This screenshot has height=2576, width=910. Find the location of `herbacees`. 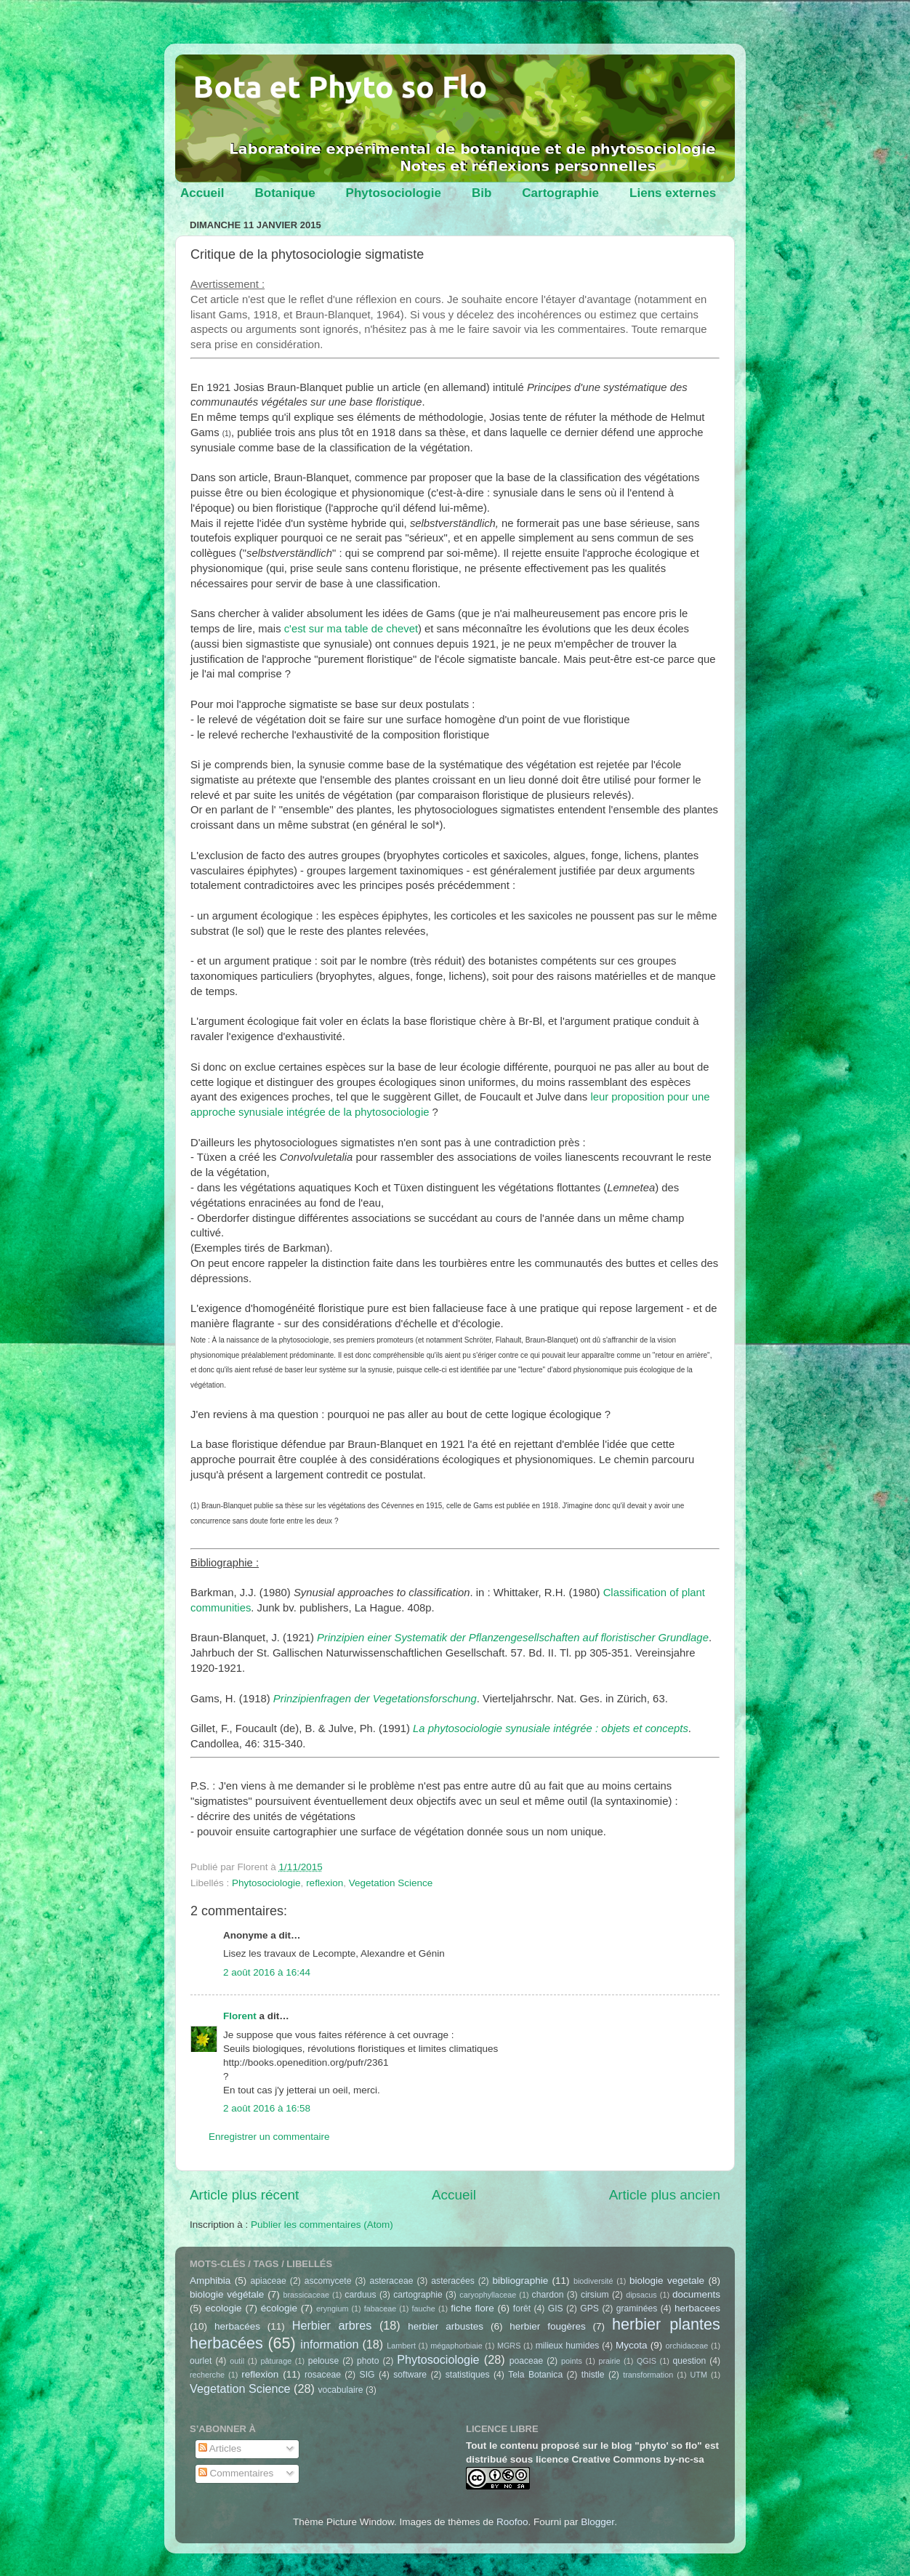

herbacees is located at coordinates (697, 2308).